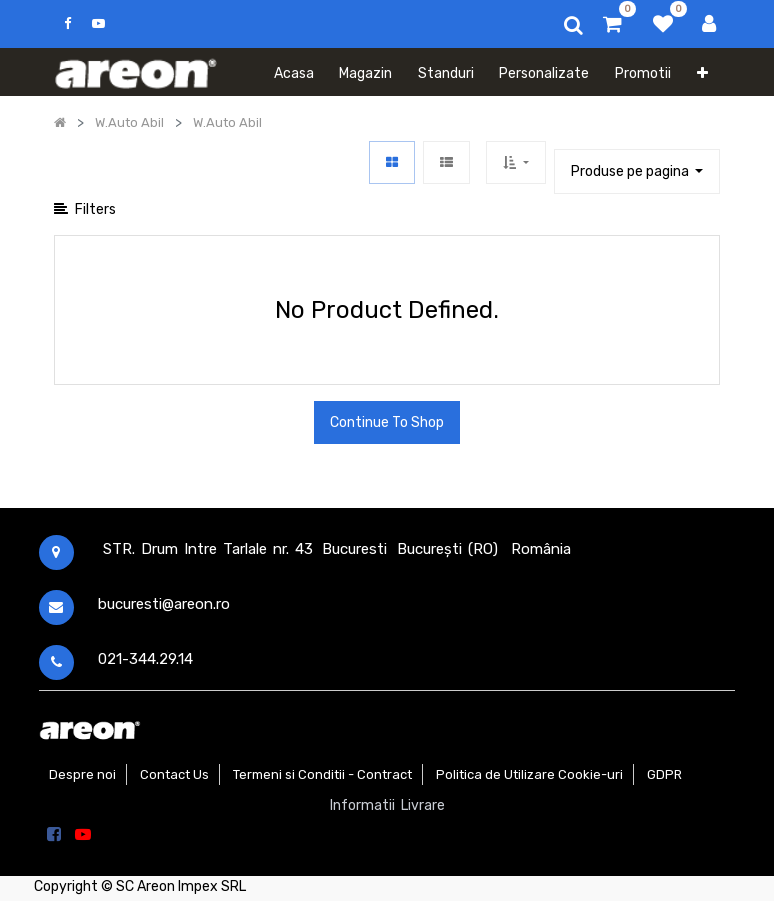  Describe the element at coordinates (702, 72) in the screenshot. I see `[button]` at that location.